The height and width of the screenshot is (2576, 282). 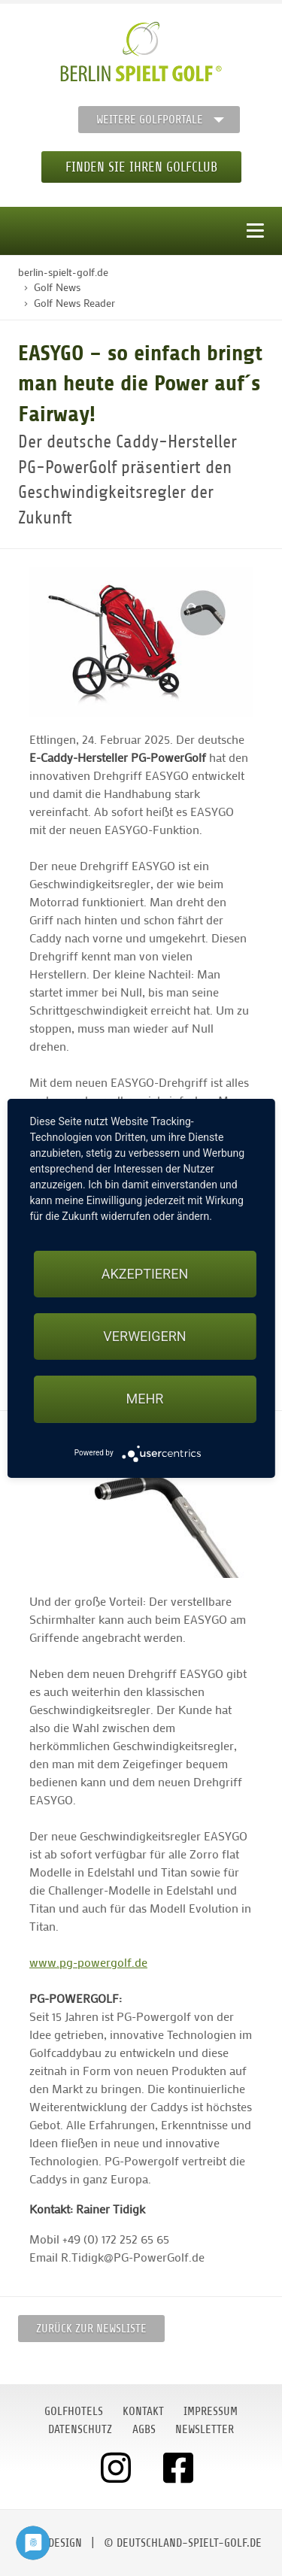 What do you see at coordinates (210, 2411) in the screenshot?
I see `Impressum` at bounding box center [210, 2411].